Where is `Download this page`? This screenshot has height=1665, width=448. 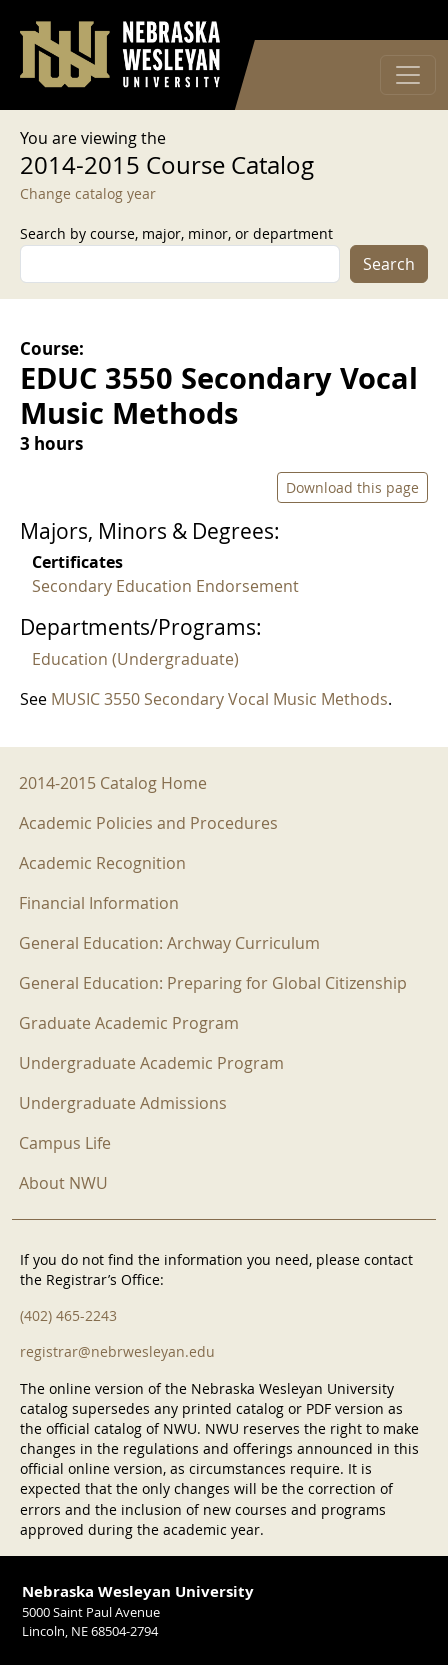
Download this page is located at coordinates (352, 487).